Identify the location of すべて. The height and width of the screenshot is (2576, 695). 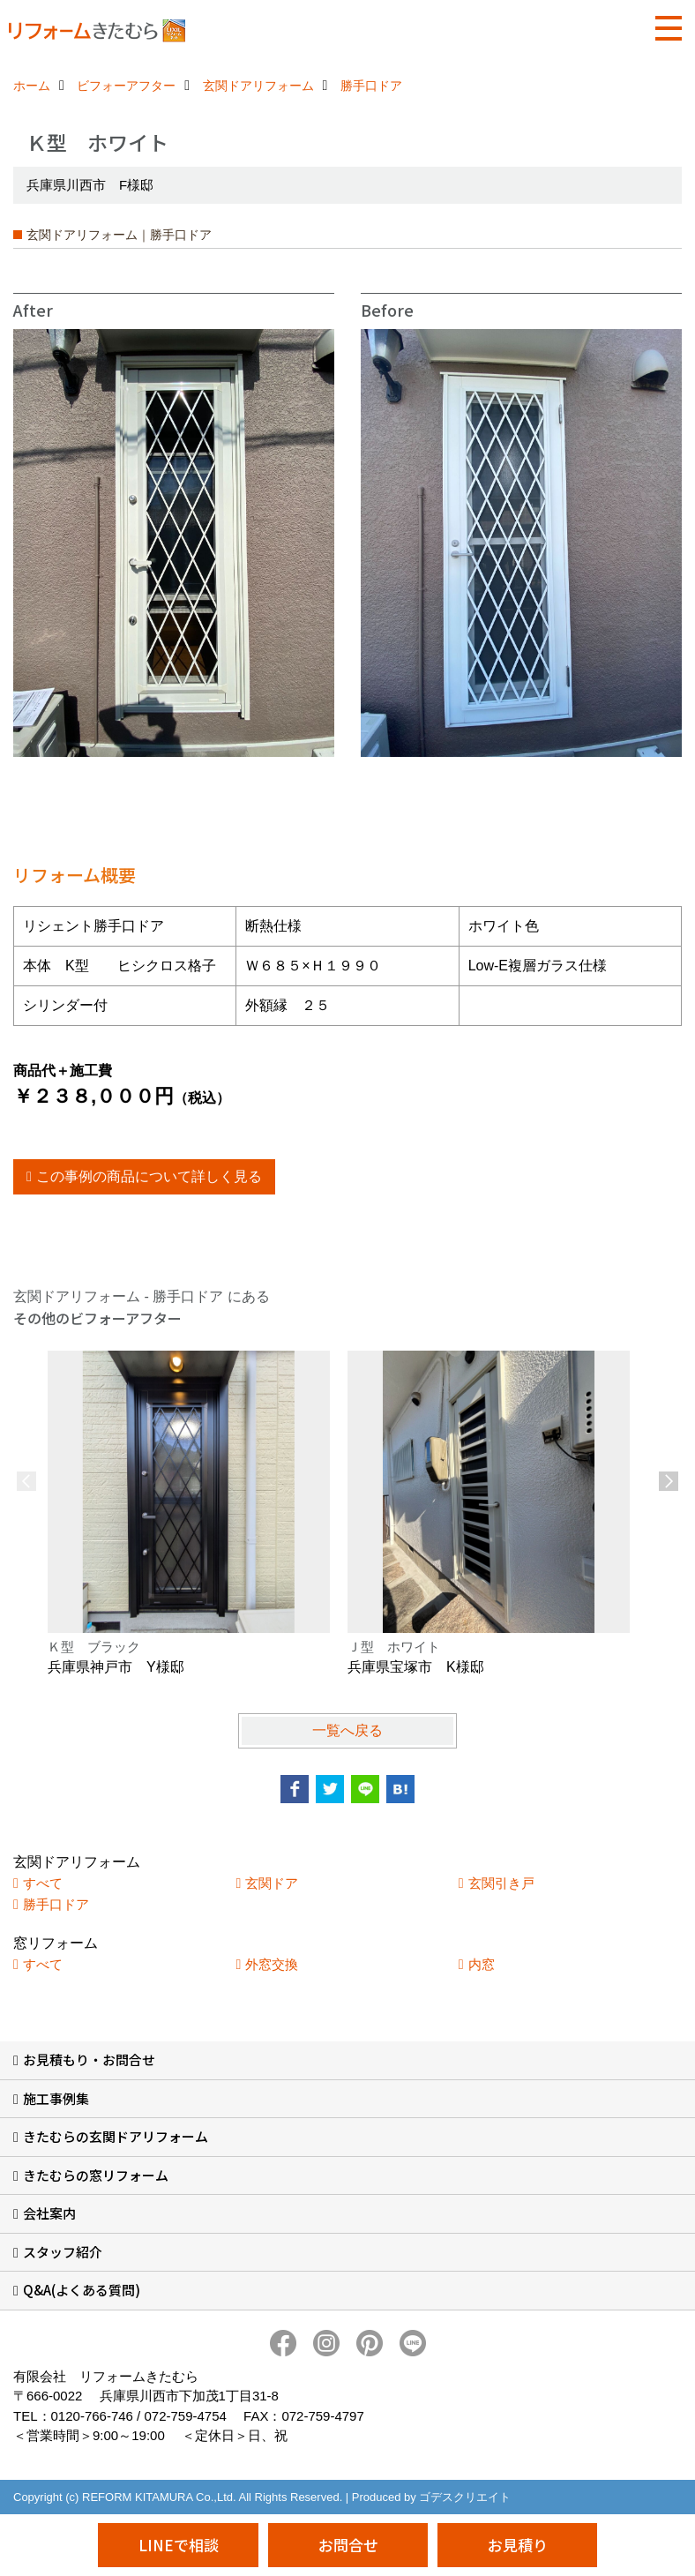
(43, 1883).